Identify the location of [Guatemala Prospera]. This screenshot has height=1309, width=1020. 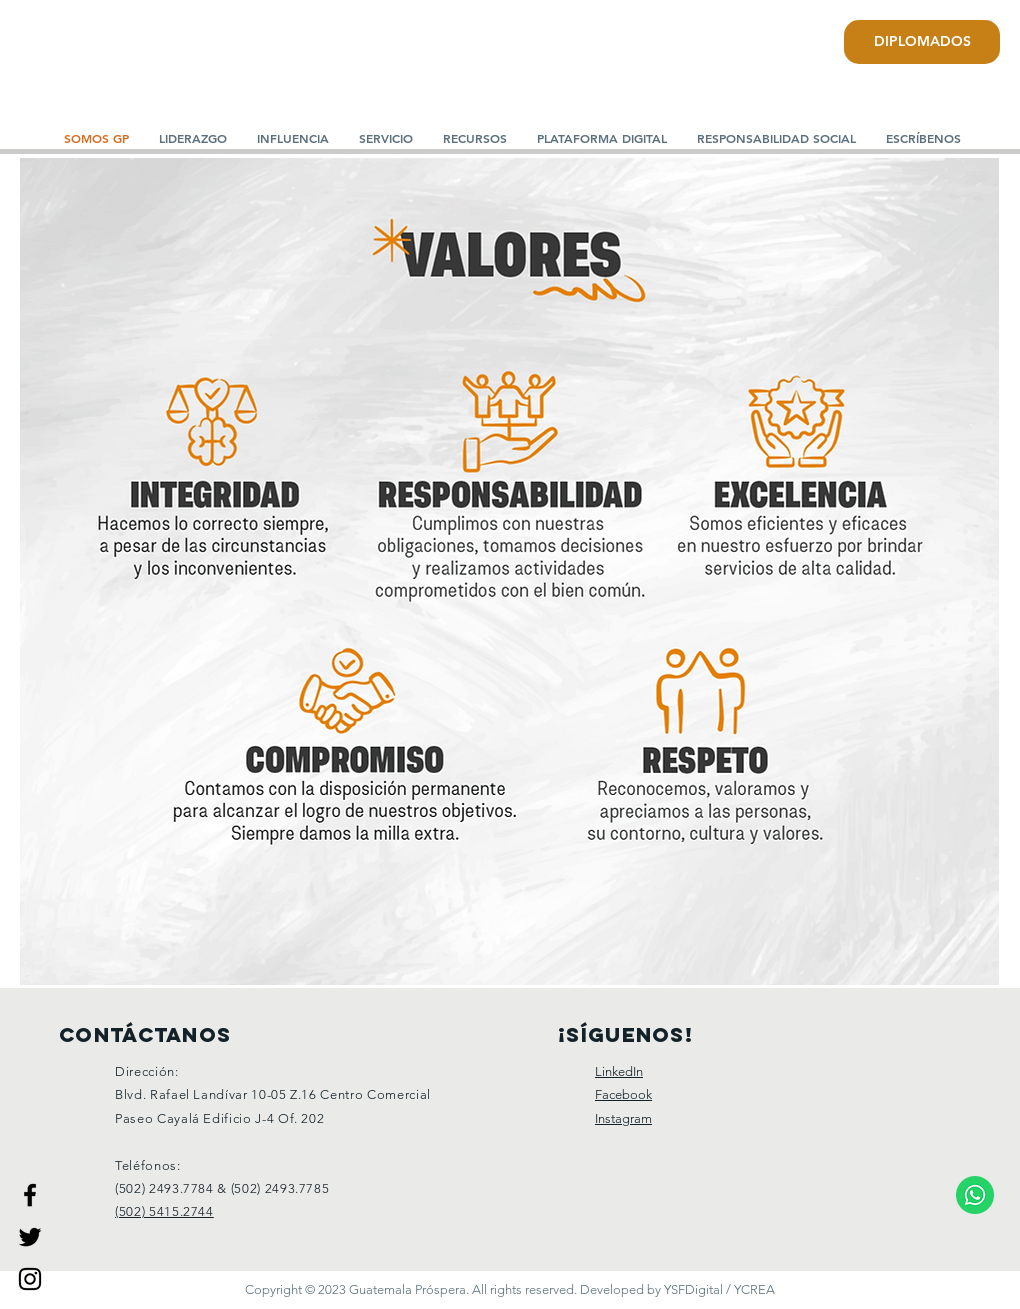
(30, 1195).